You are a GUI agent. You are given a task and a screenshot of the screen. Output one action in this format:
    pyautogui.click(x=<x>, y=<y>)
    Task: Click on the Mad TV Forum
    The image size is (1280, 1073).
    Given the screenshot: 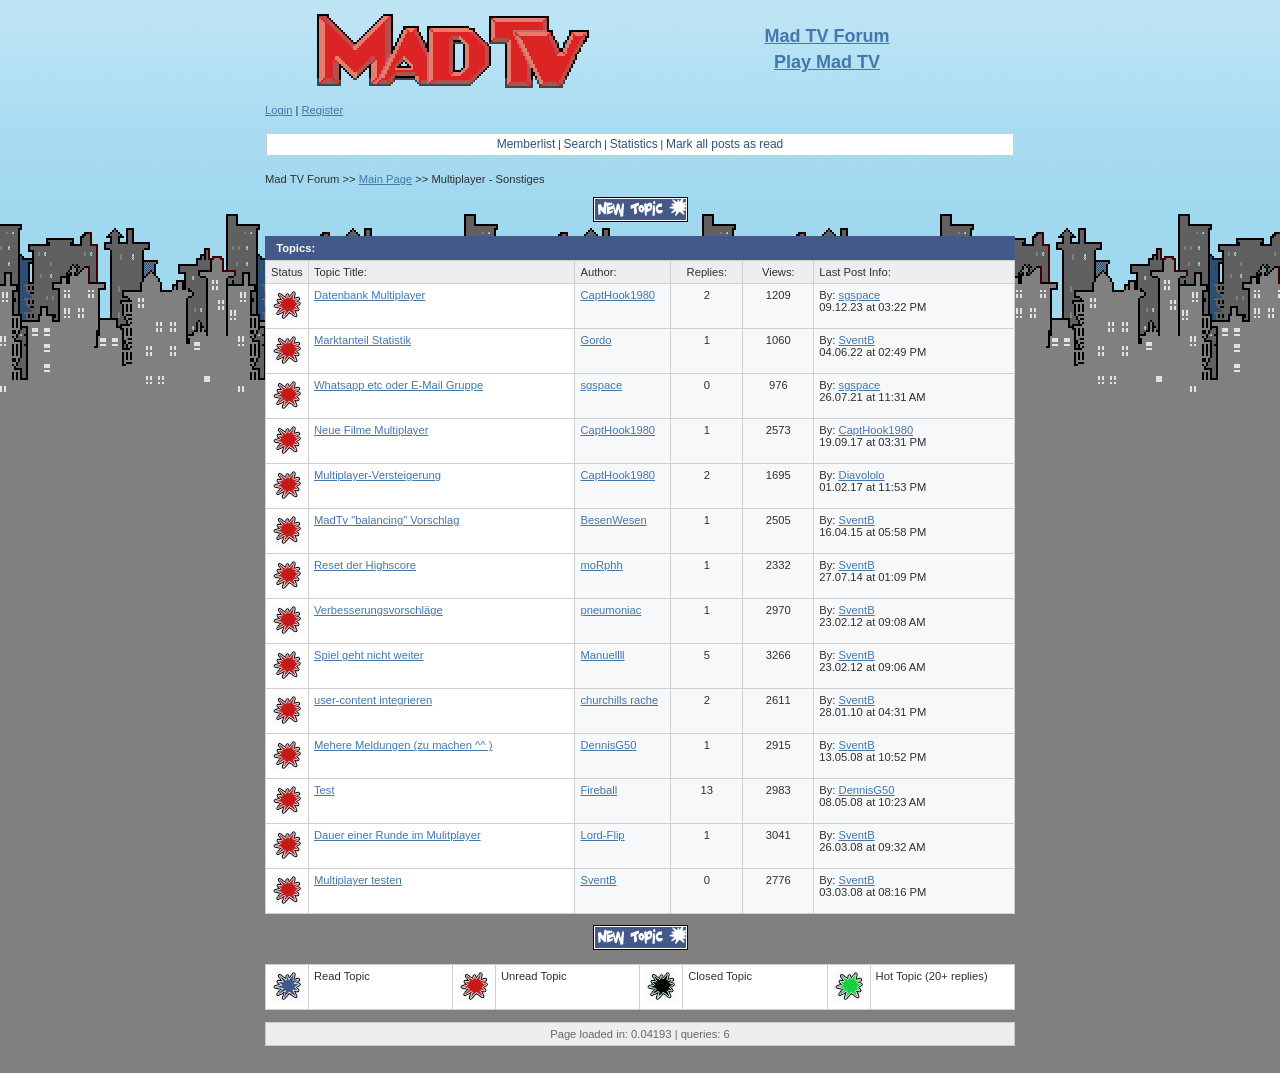 What is the action you would take?
    pyautogui.click(x=827, y=36)
    